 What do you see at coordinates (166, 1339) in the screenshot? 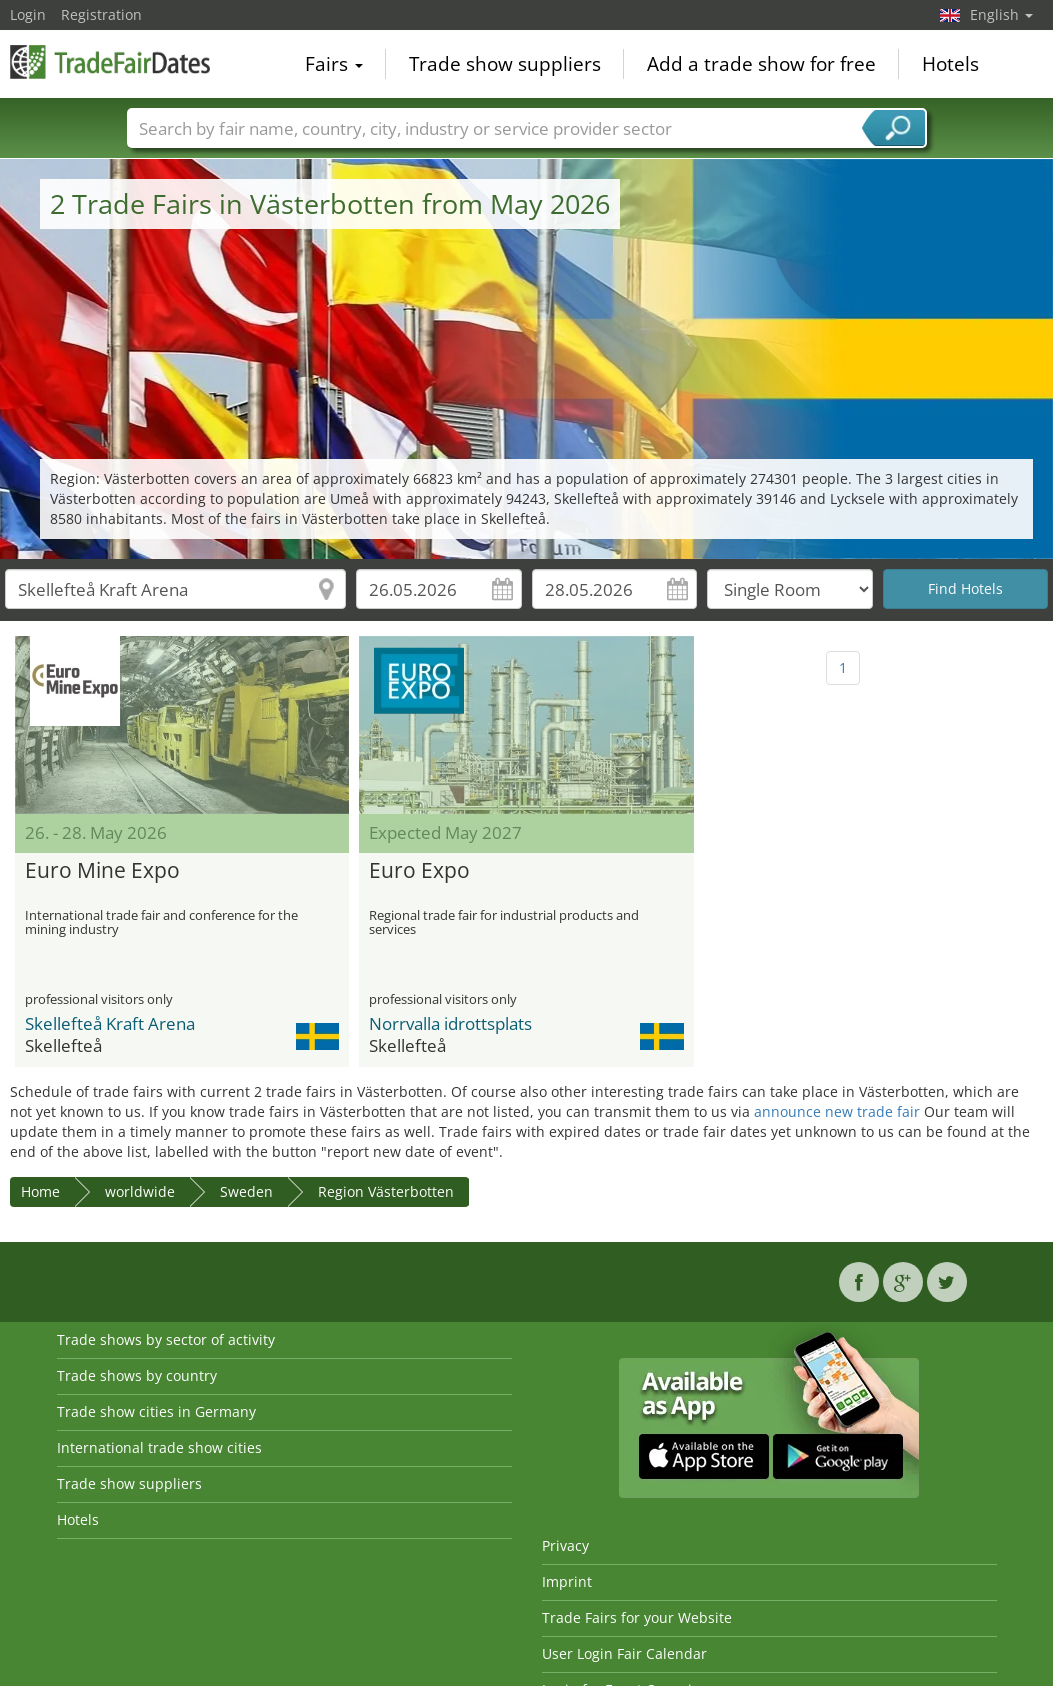
I see `Trade shows by sector of activity` at bounding box center [166, 1339].